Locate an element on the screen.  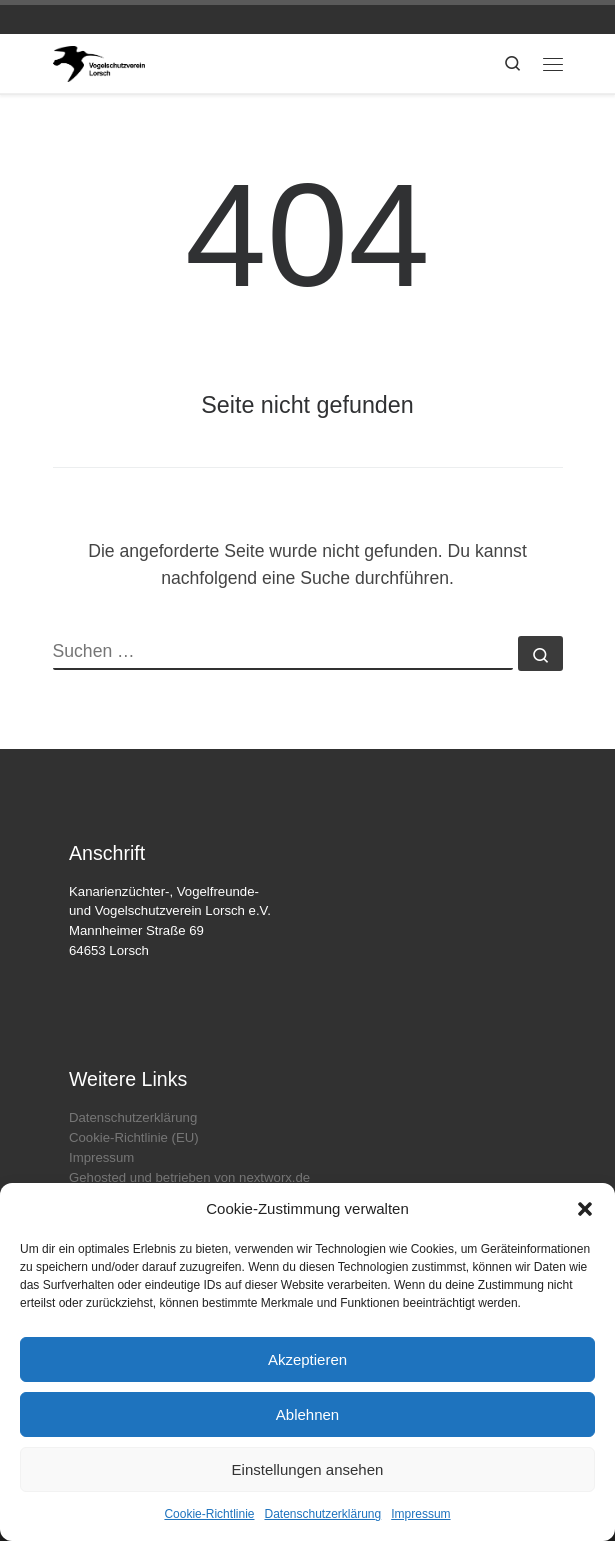
Cookie-Richtlinie (EU) is located at coordinates (134, 1137).